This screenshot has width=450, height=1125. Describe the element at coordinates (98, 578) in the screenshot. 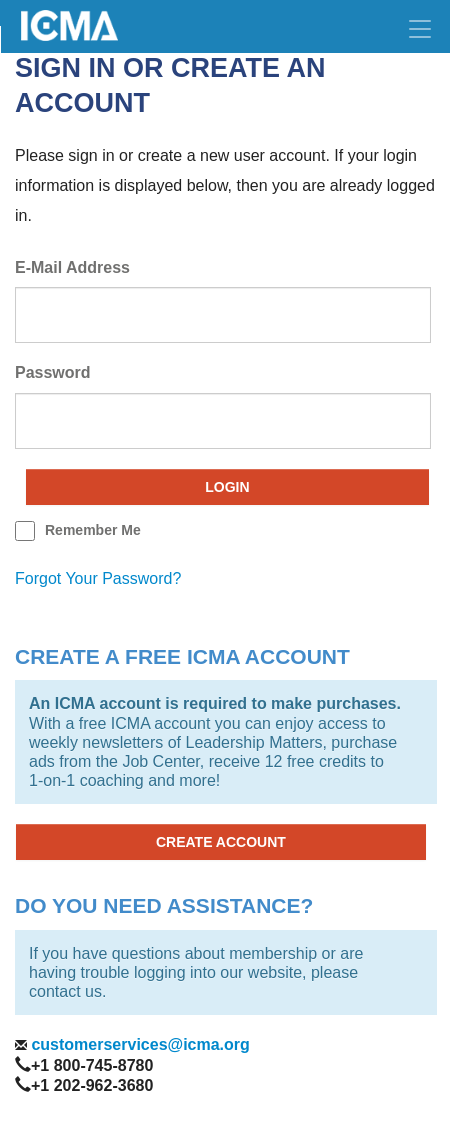

I see `forgot your password?` at that location.